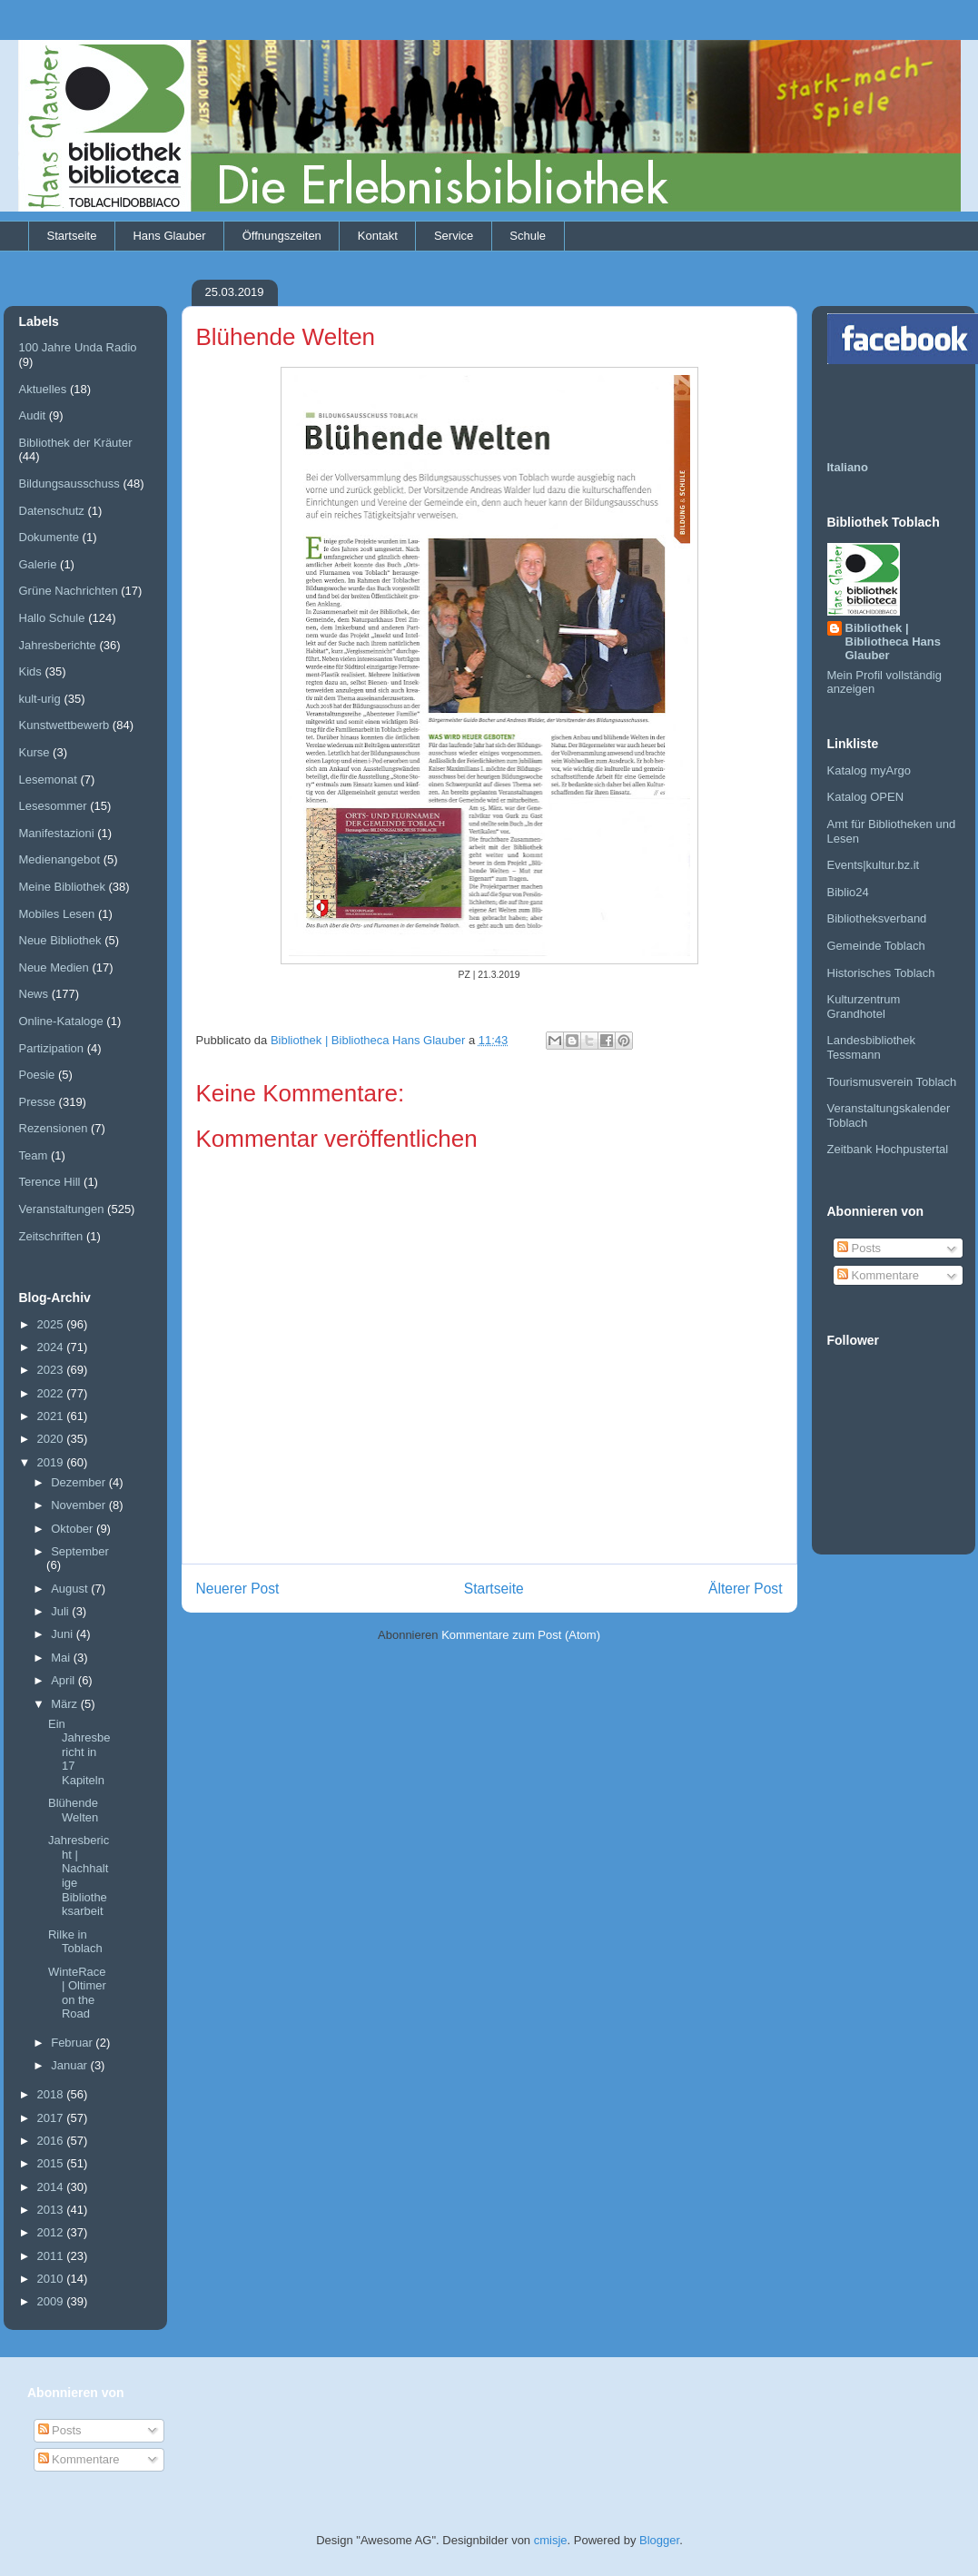  Describe the element at coordinates (281, 235) in the screenshot. I see `Öffnungszeiten` at that location.